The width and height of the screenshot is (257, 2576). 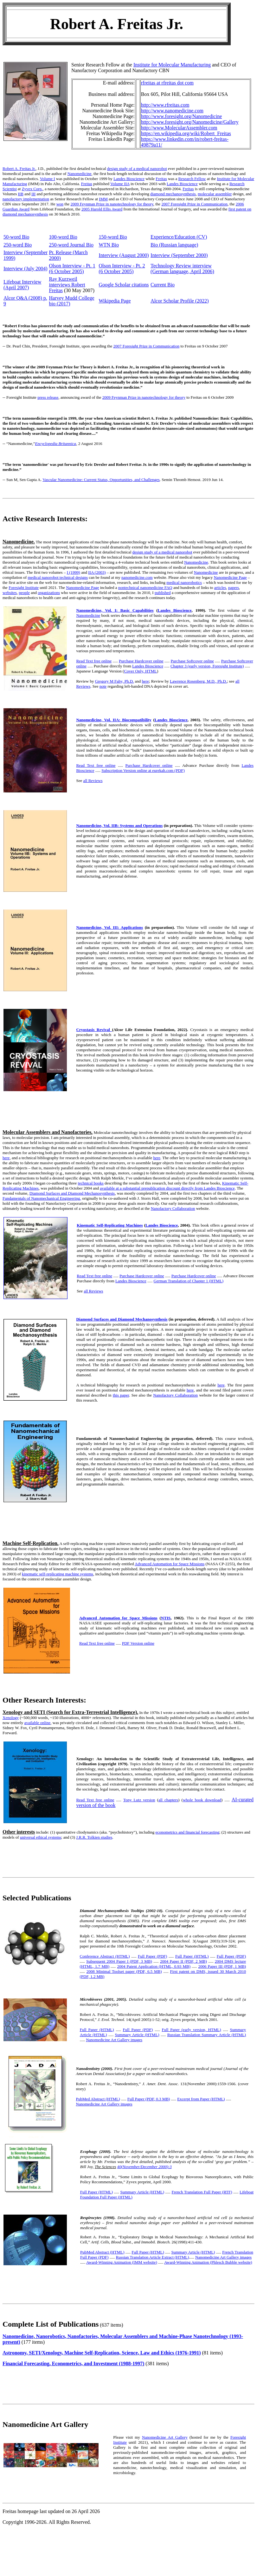 What do you see at coordinates (91, 1183) in the screenshot?
I see `technical books` at bounding box center [91, 1183].